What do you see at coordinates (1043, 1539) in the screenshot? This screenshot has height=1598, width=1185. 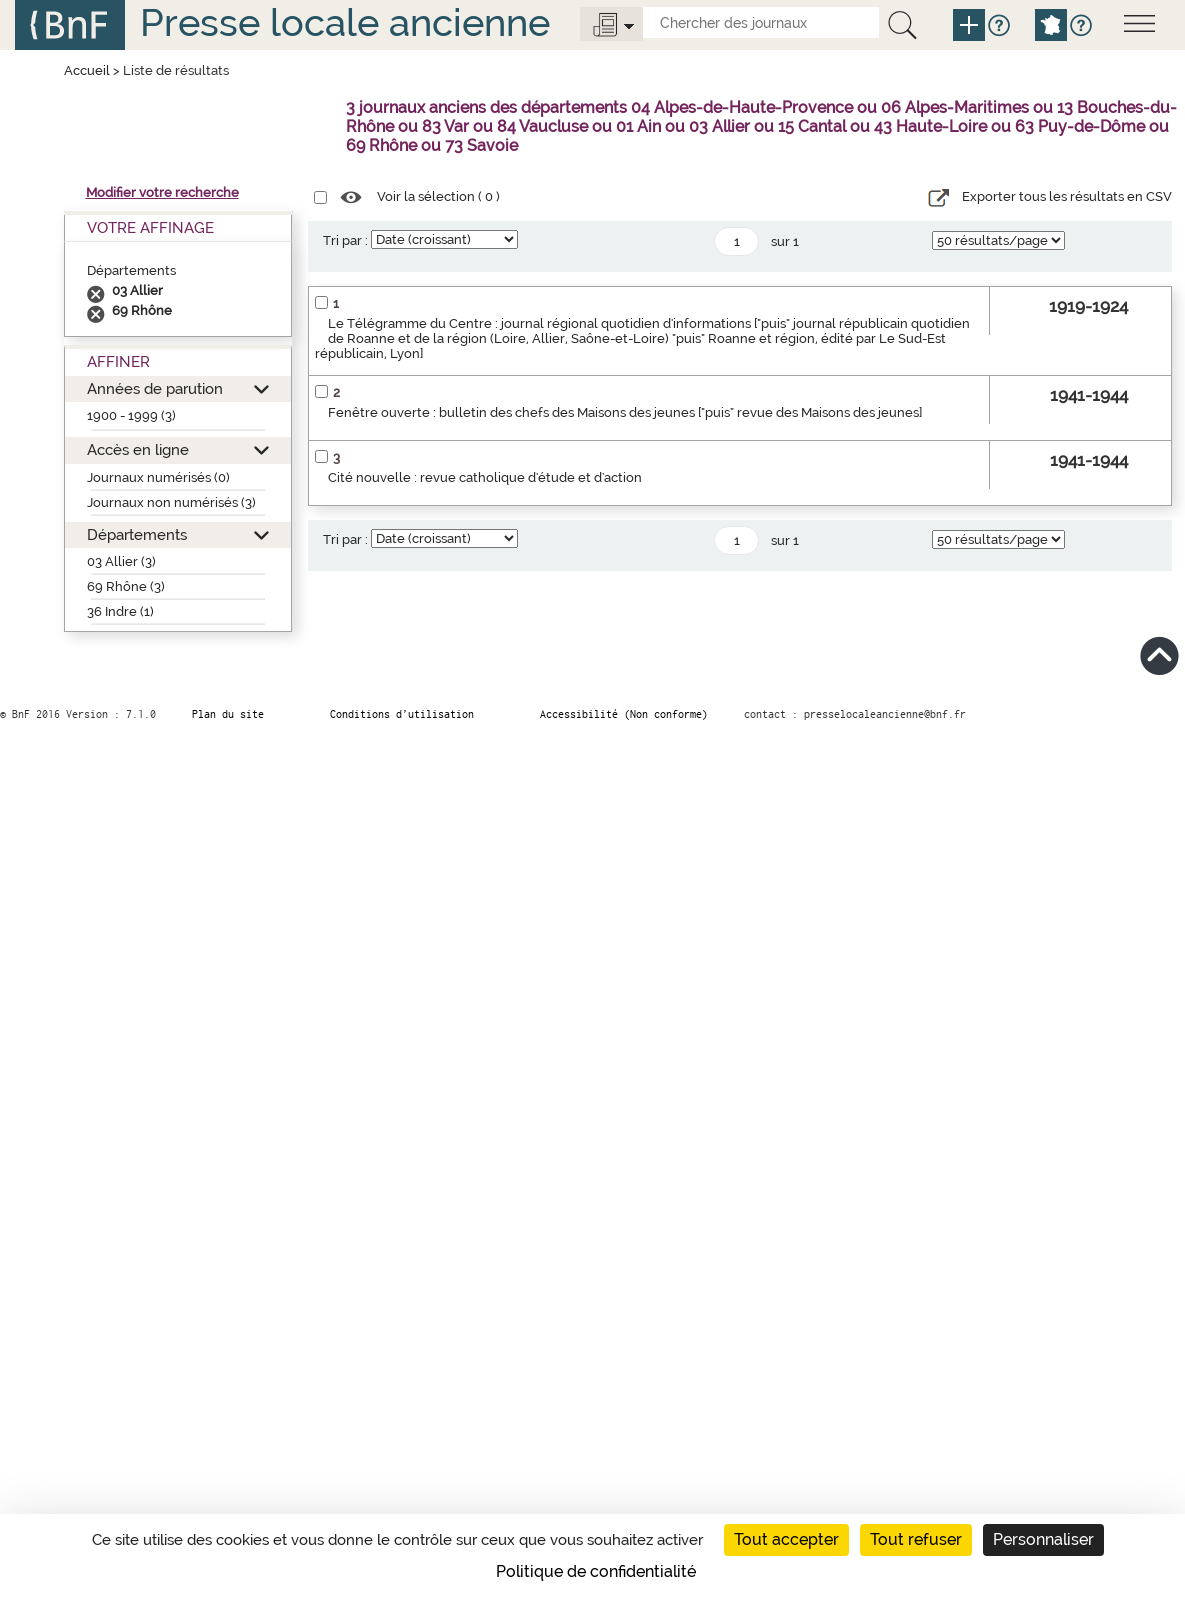 I see `Personnaliser [Personnaliser (fenêtre modale)]` at bounding box center [1043, 1539].